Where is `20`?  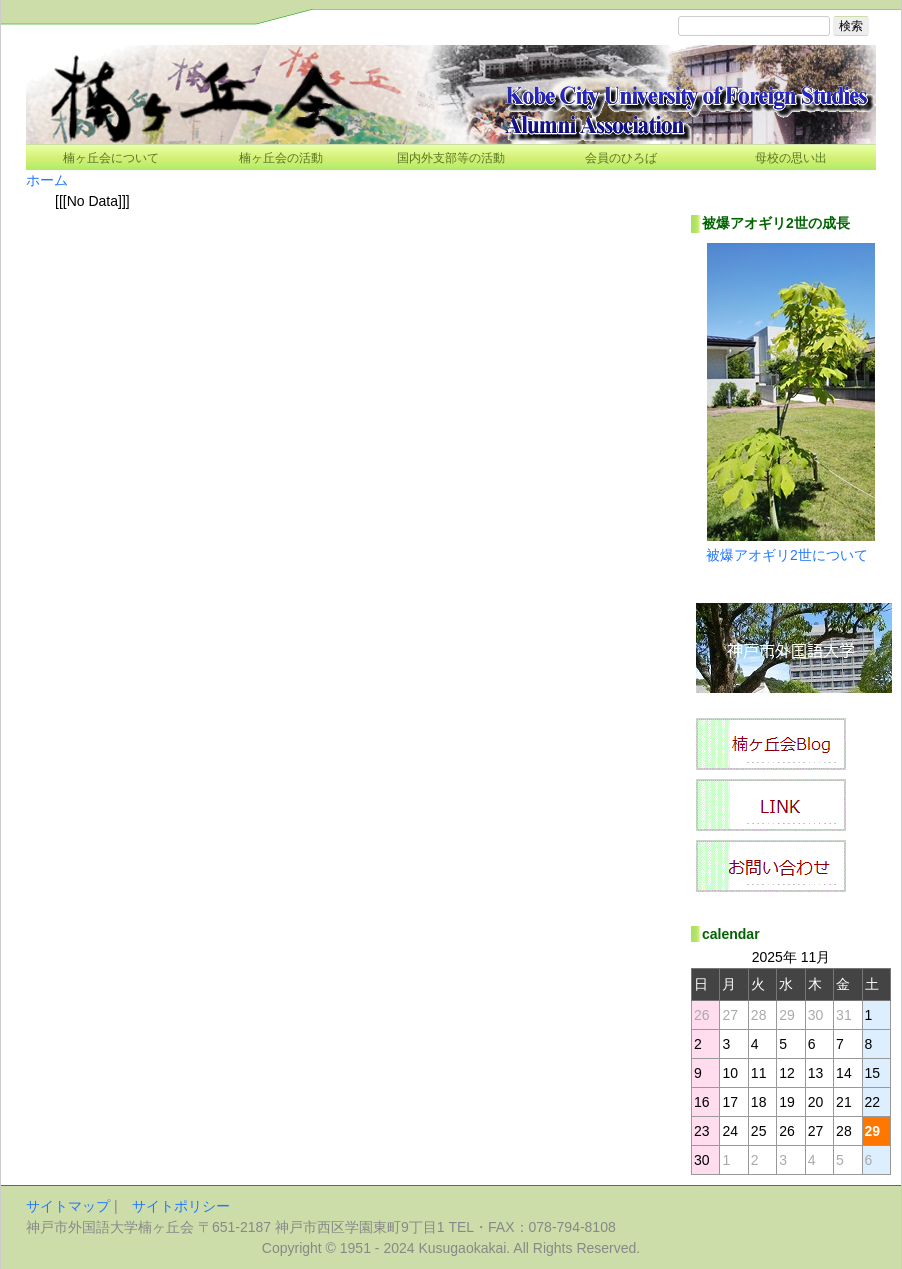 20 is located at coordinates (816, 1102).